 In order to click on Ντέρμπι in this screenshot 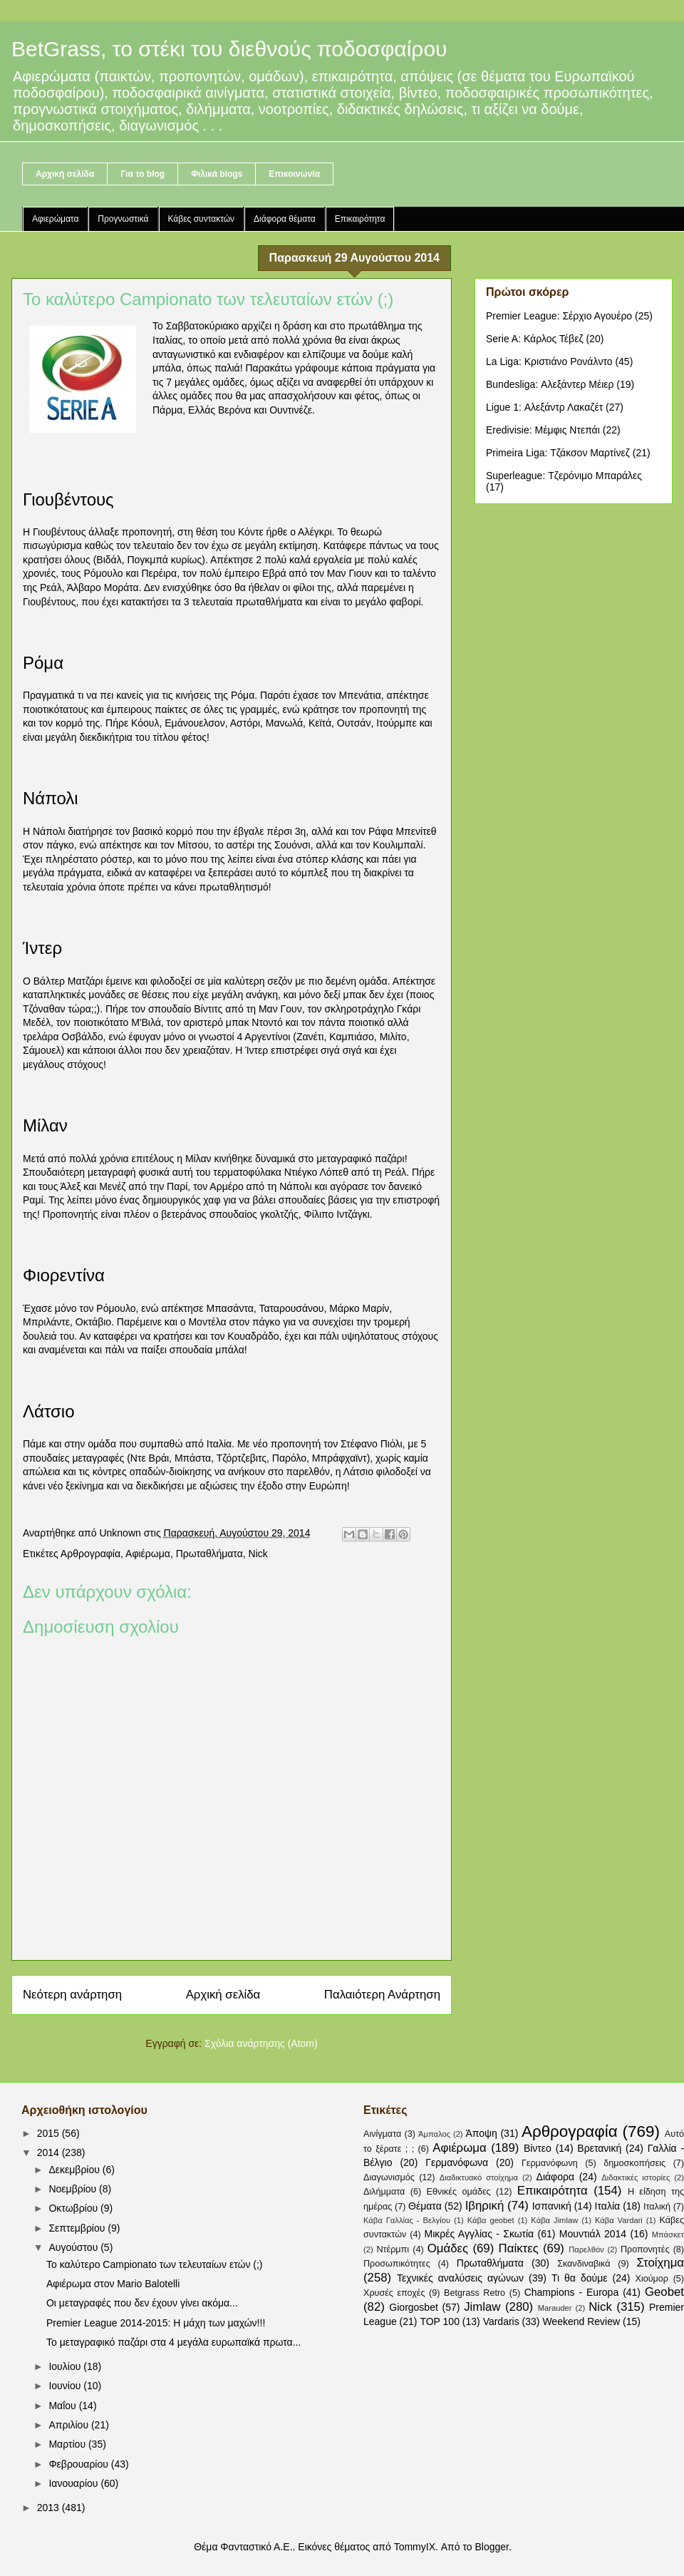, I will do `click(392, 2249)`.